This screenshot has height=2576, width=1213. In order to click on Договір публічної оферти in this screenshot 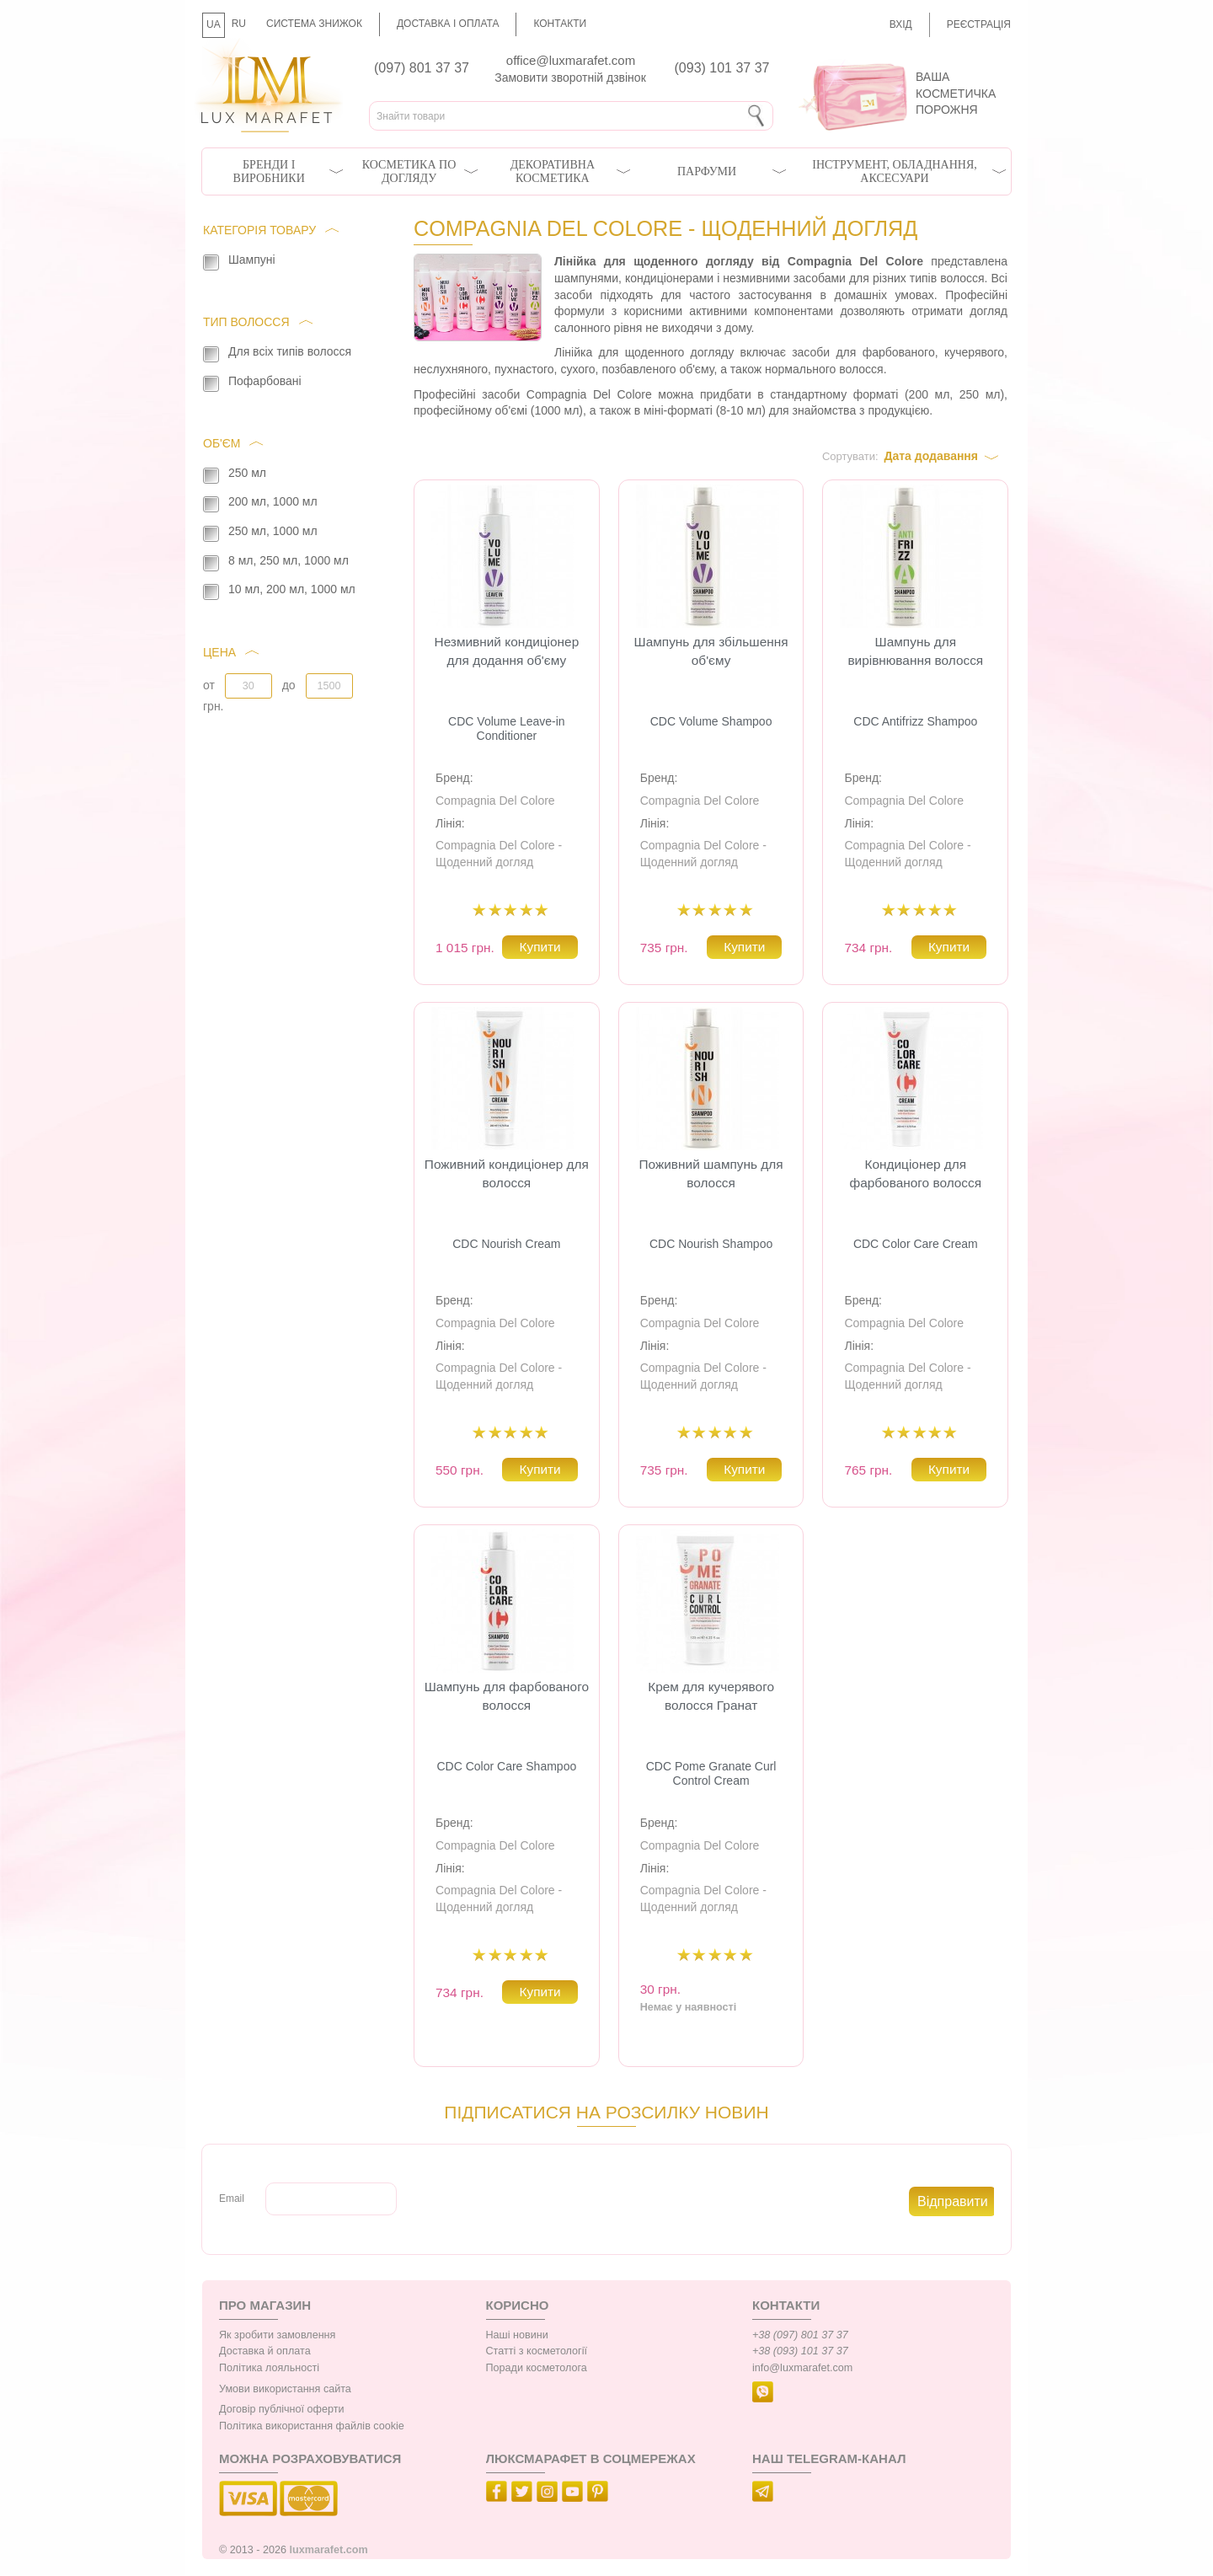, I will do `click(281, 2409)`.